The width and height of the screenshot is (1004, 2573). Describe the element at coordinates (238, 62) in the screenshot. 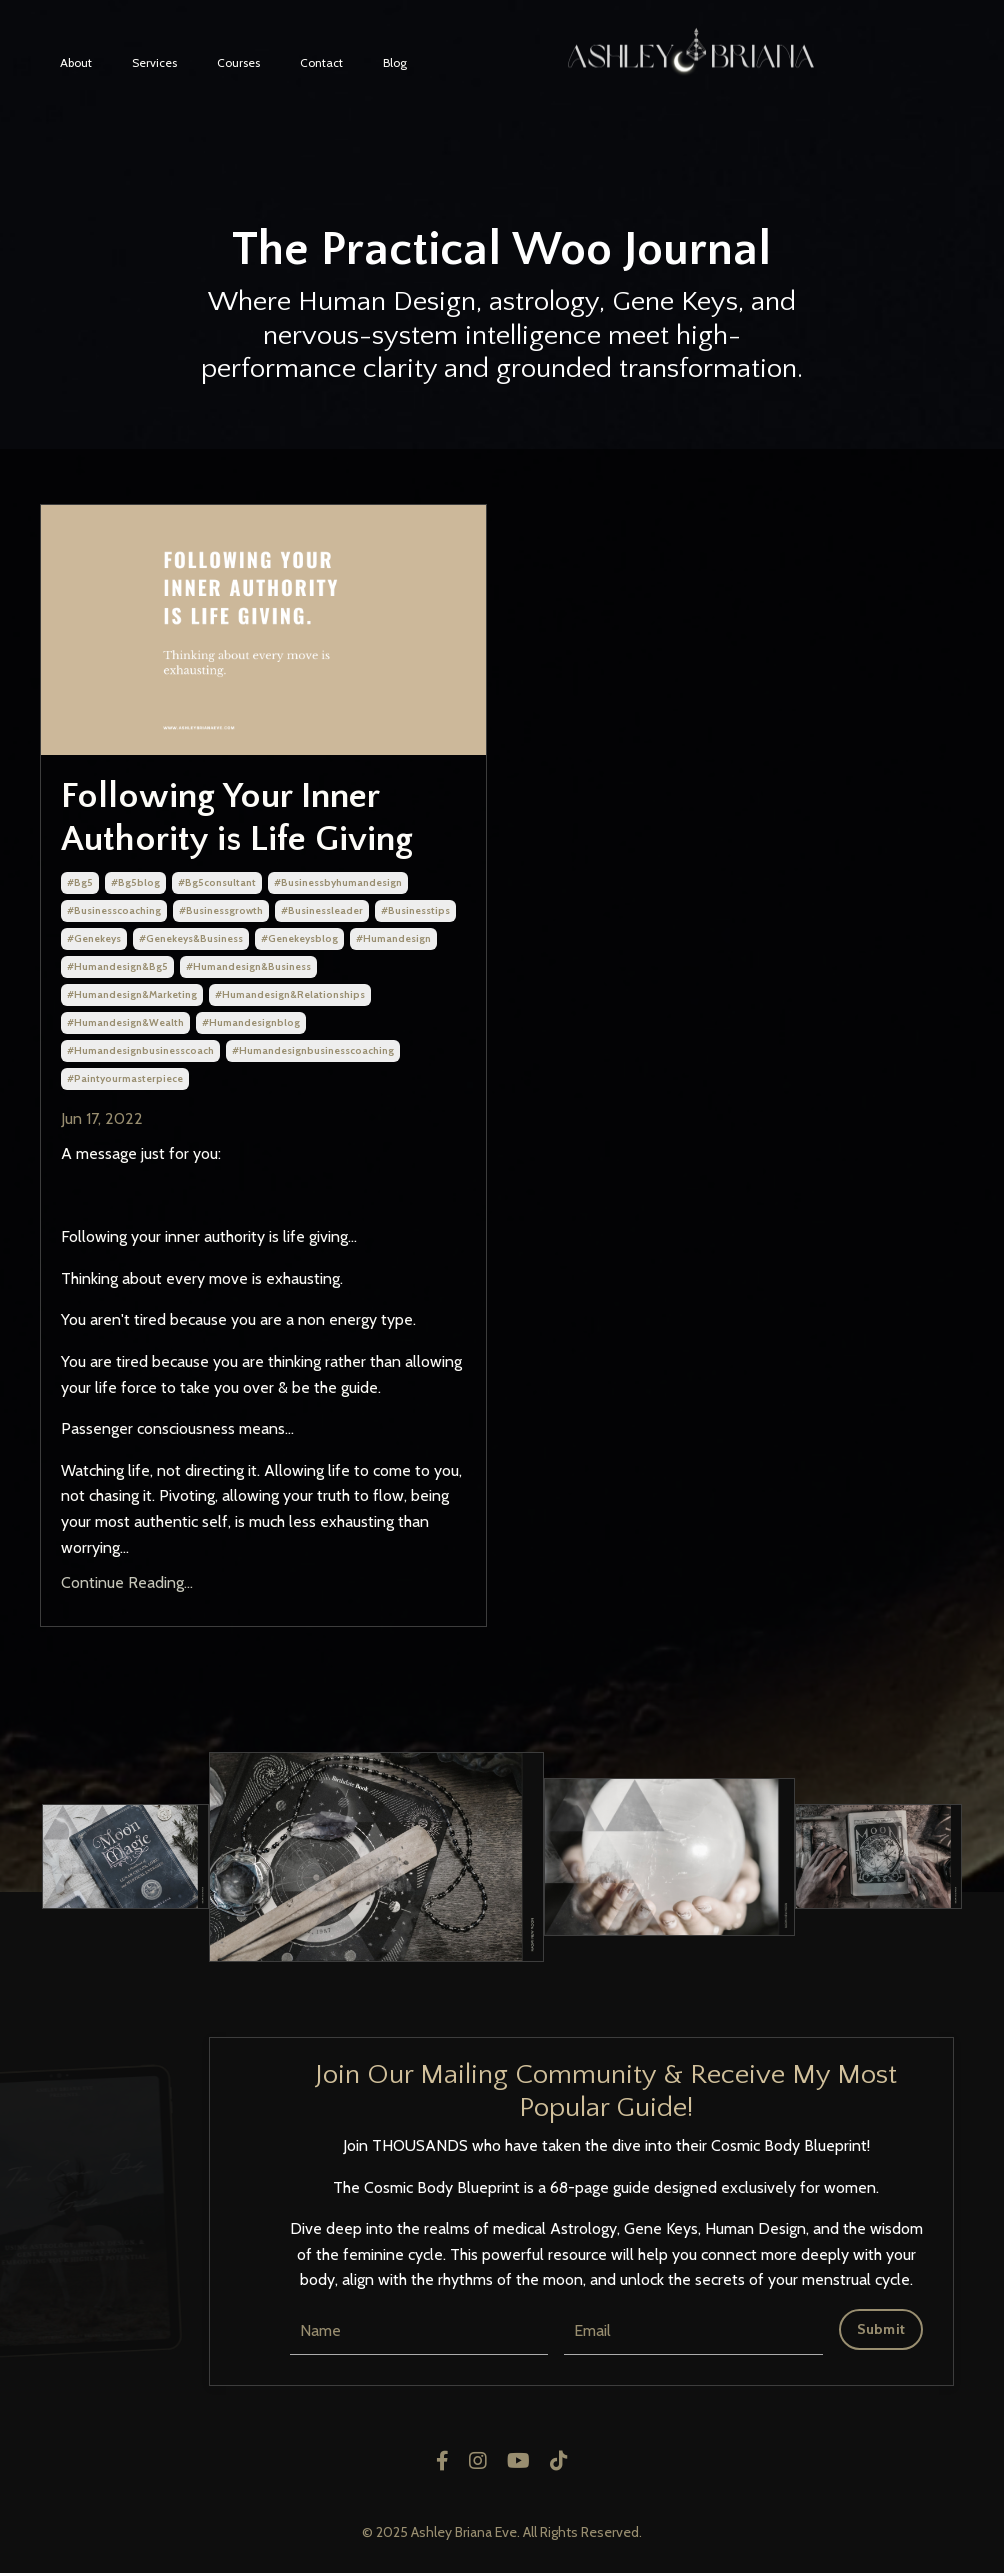

I see `Courses` at that location.